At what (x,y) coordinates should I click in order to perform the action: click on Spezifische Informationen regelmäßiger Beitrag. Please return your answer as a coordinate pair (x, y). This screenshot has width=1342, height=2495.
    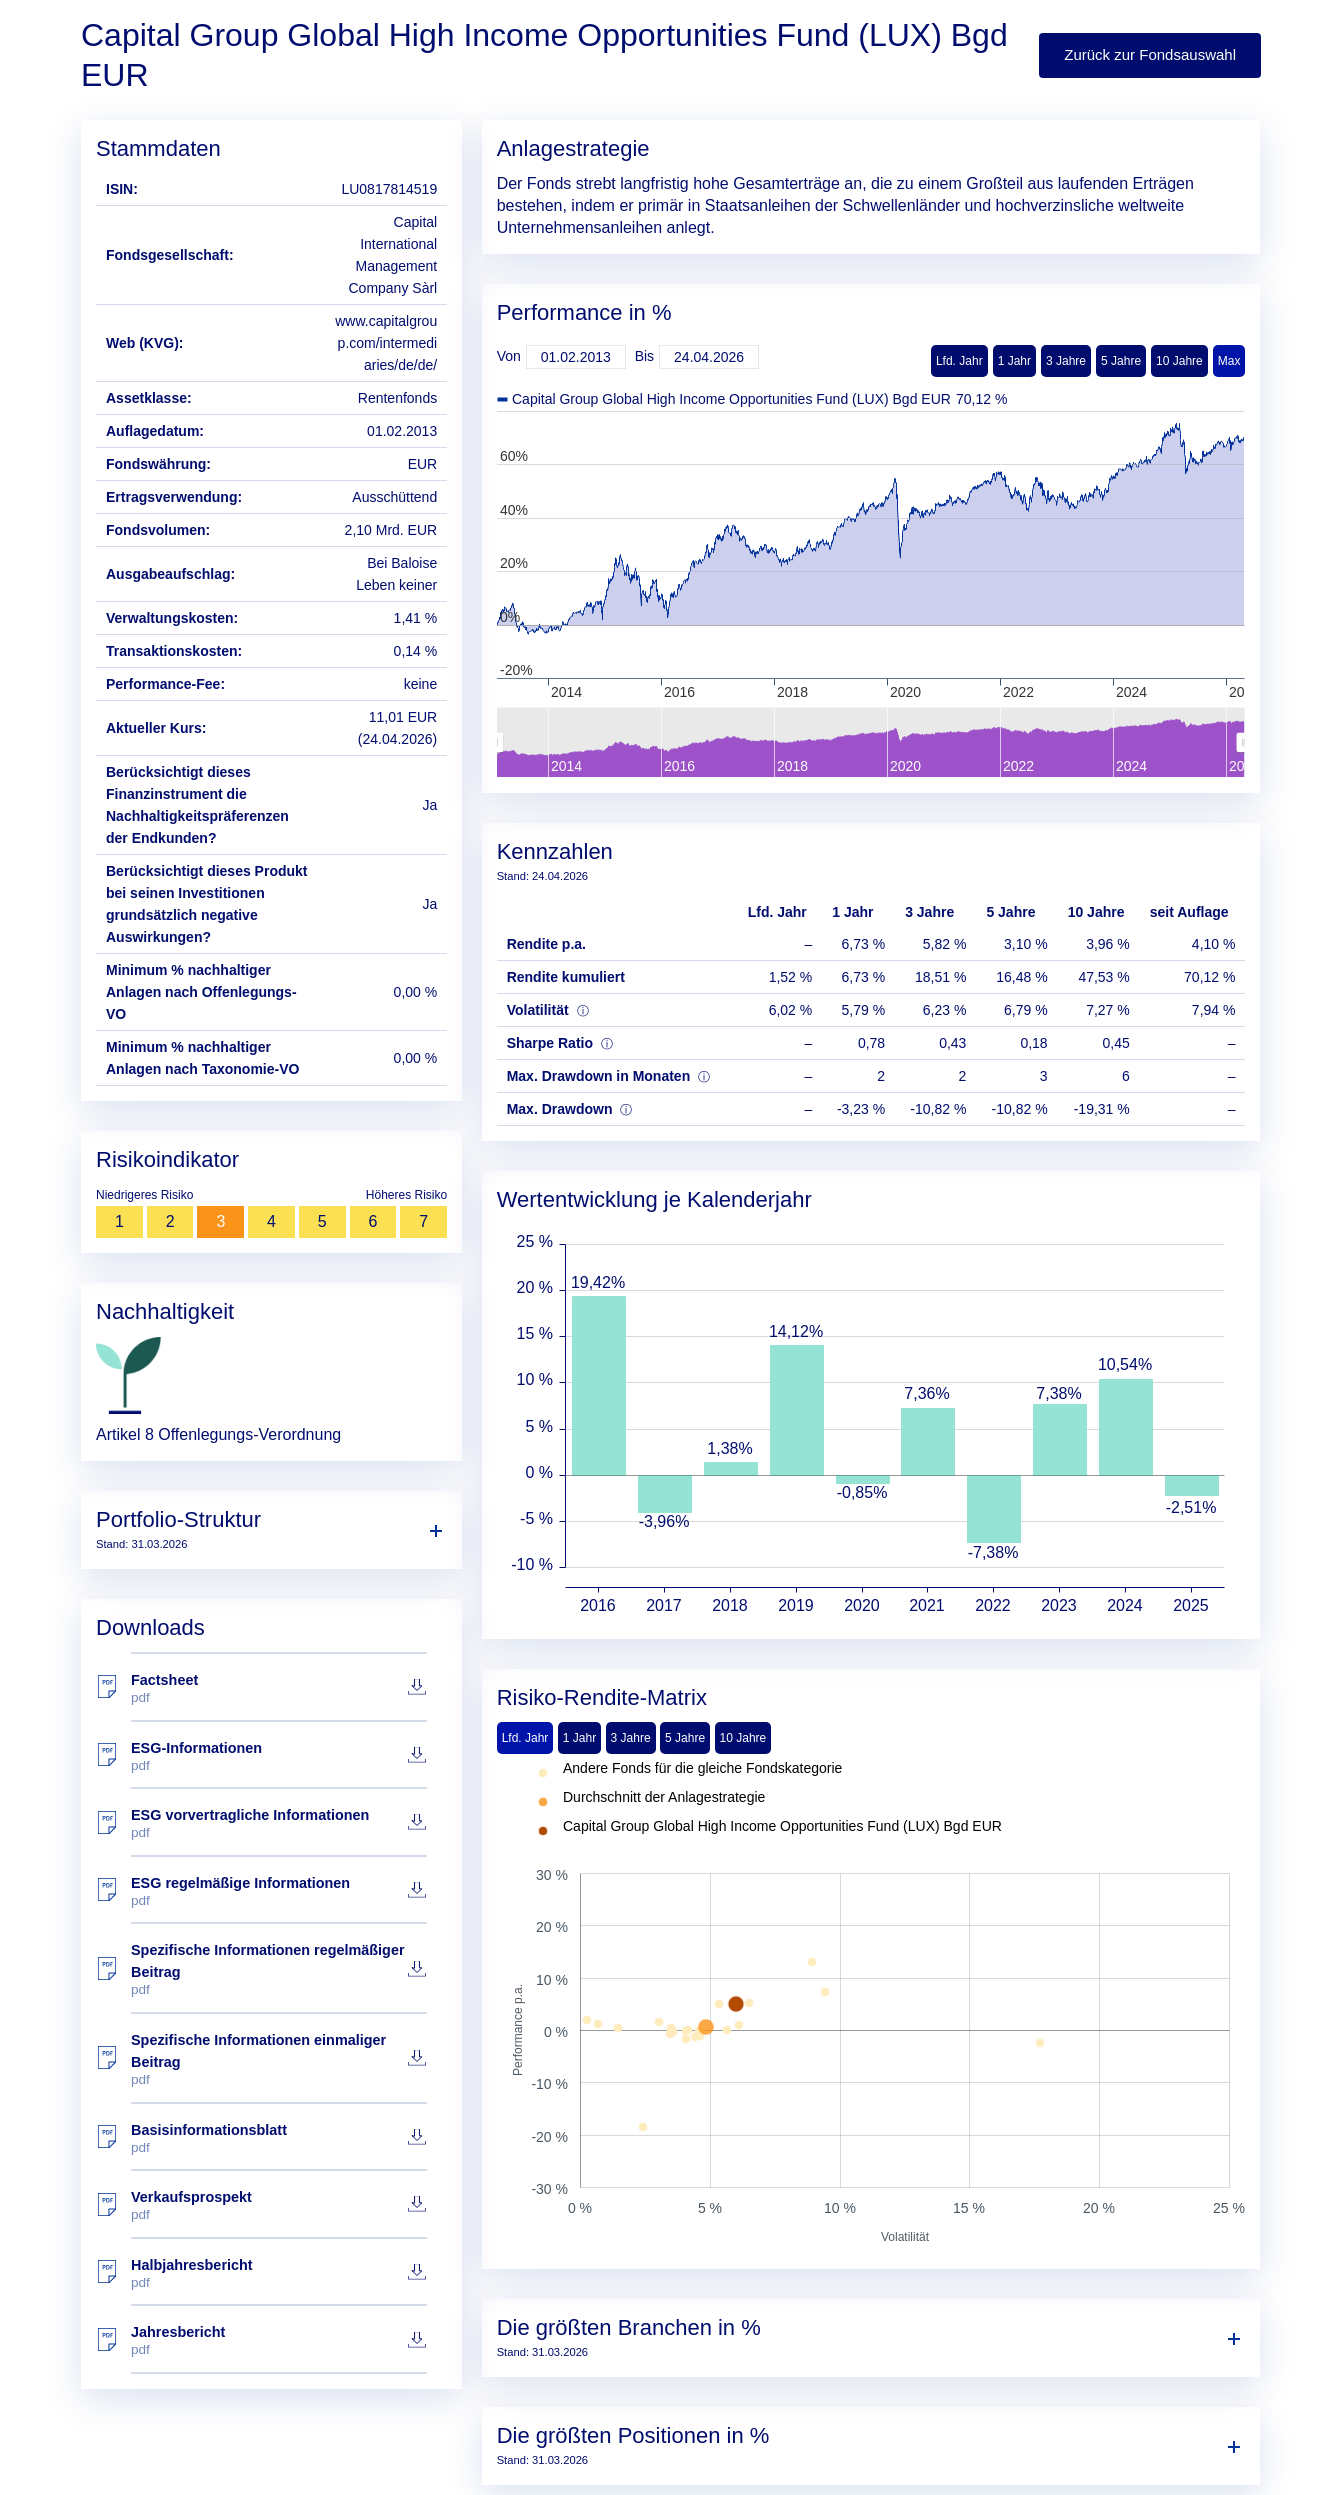
    Looking at the image, I should click on (279, 1969).